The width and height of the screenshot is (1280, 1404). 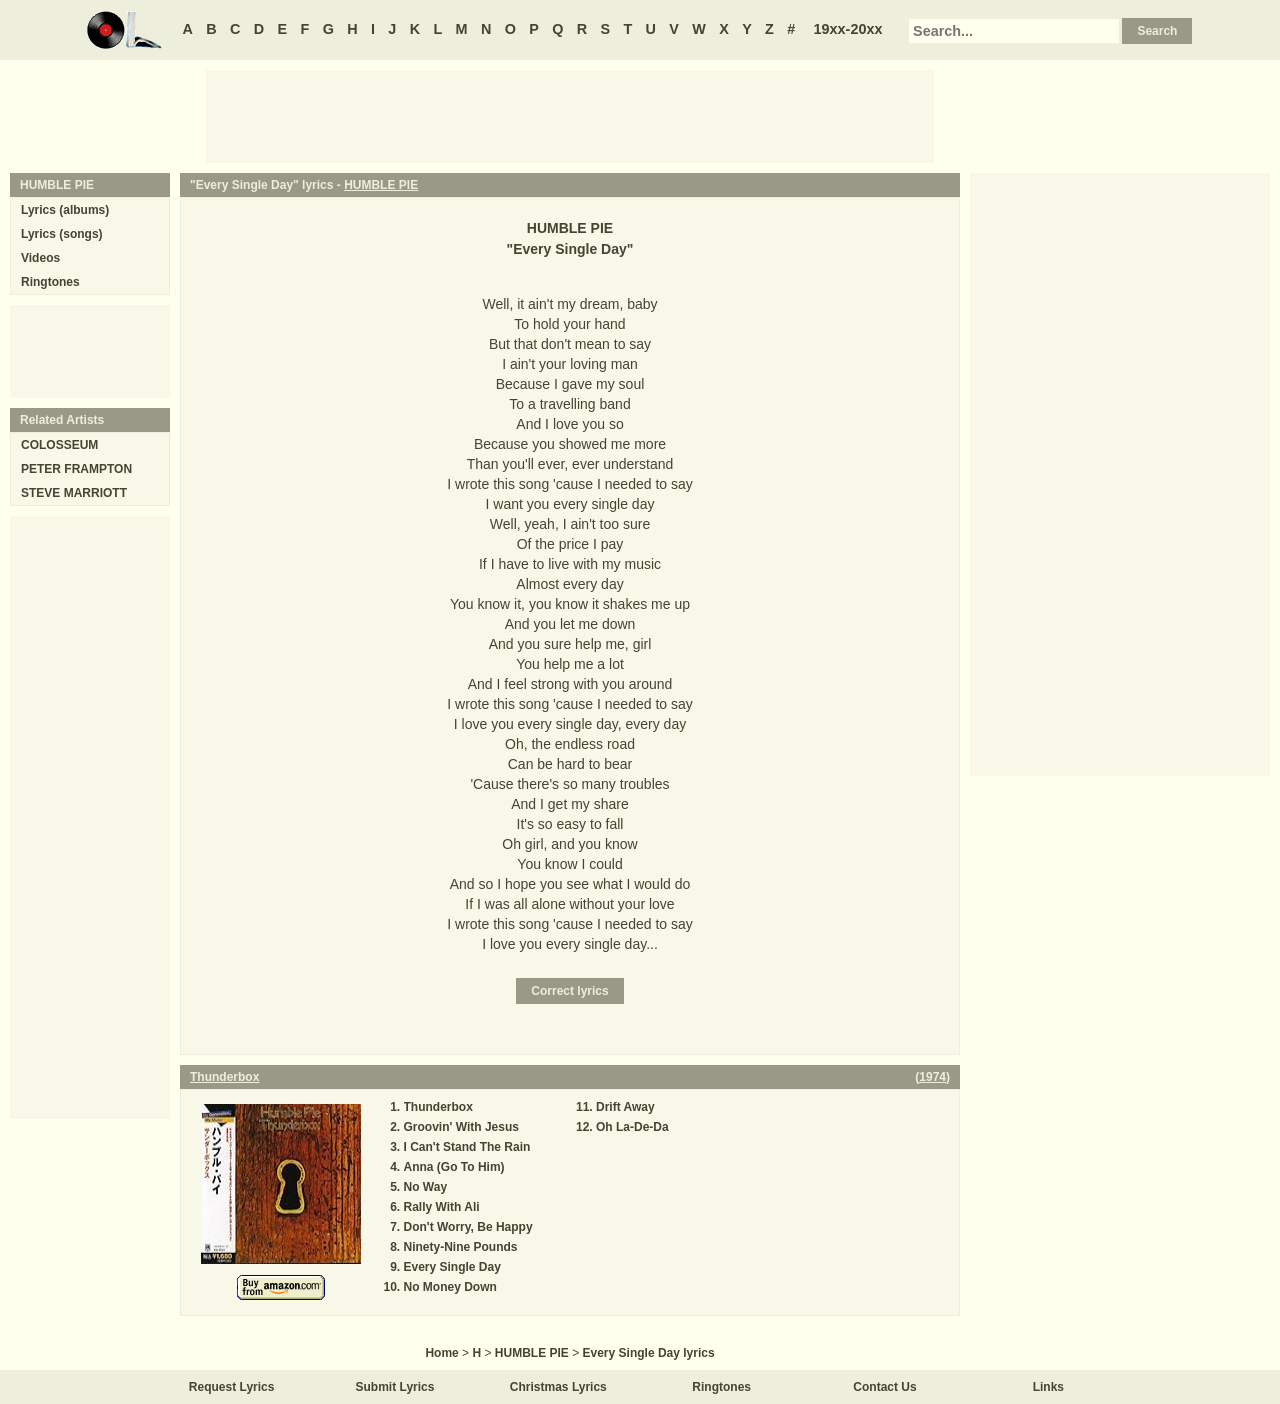 What do you see at coordinates (1048, 1387) in the screenshot?
I see `Links` at bounding box center [1048, 1387].